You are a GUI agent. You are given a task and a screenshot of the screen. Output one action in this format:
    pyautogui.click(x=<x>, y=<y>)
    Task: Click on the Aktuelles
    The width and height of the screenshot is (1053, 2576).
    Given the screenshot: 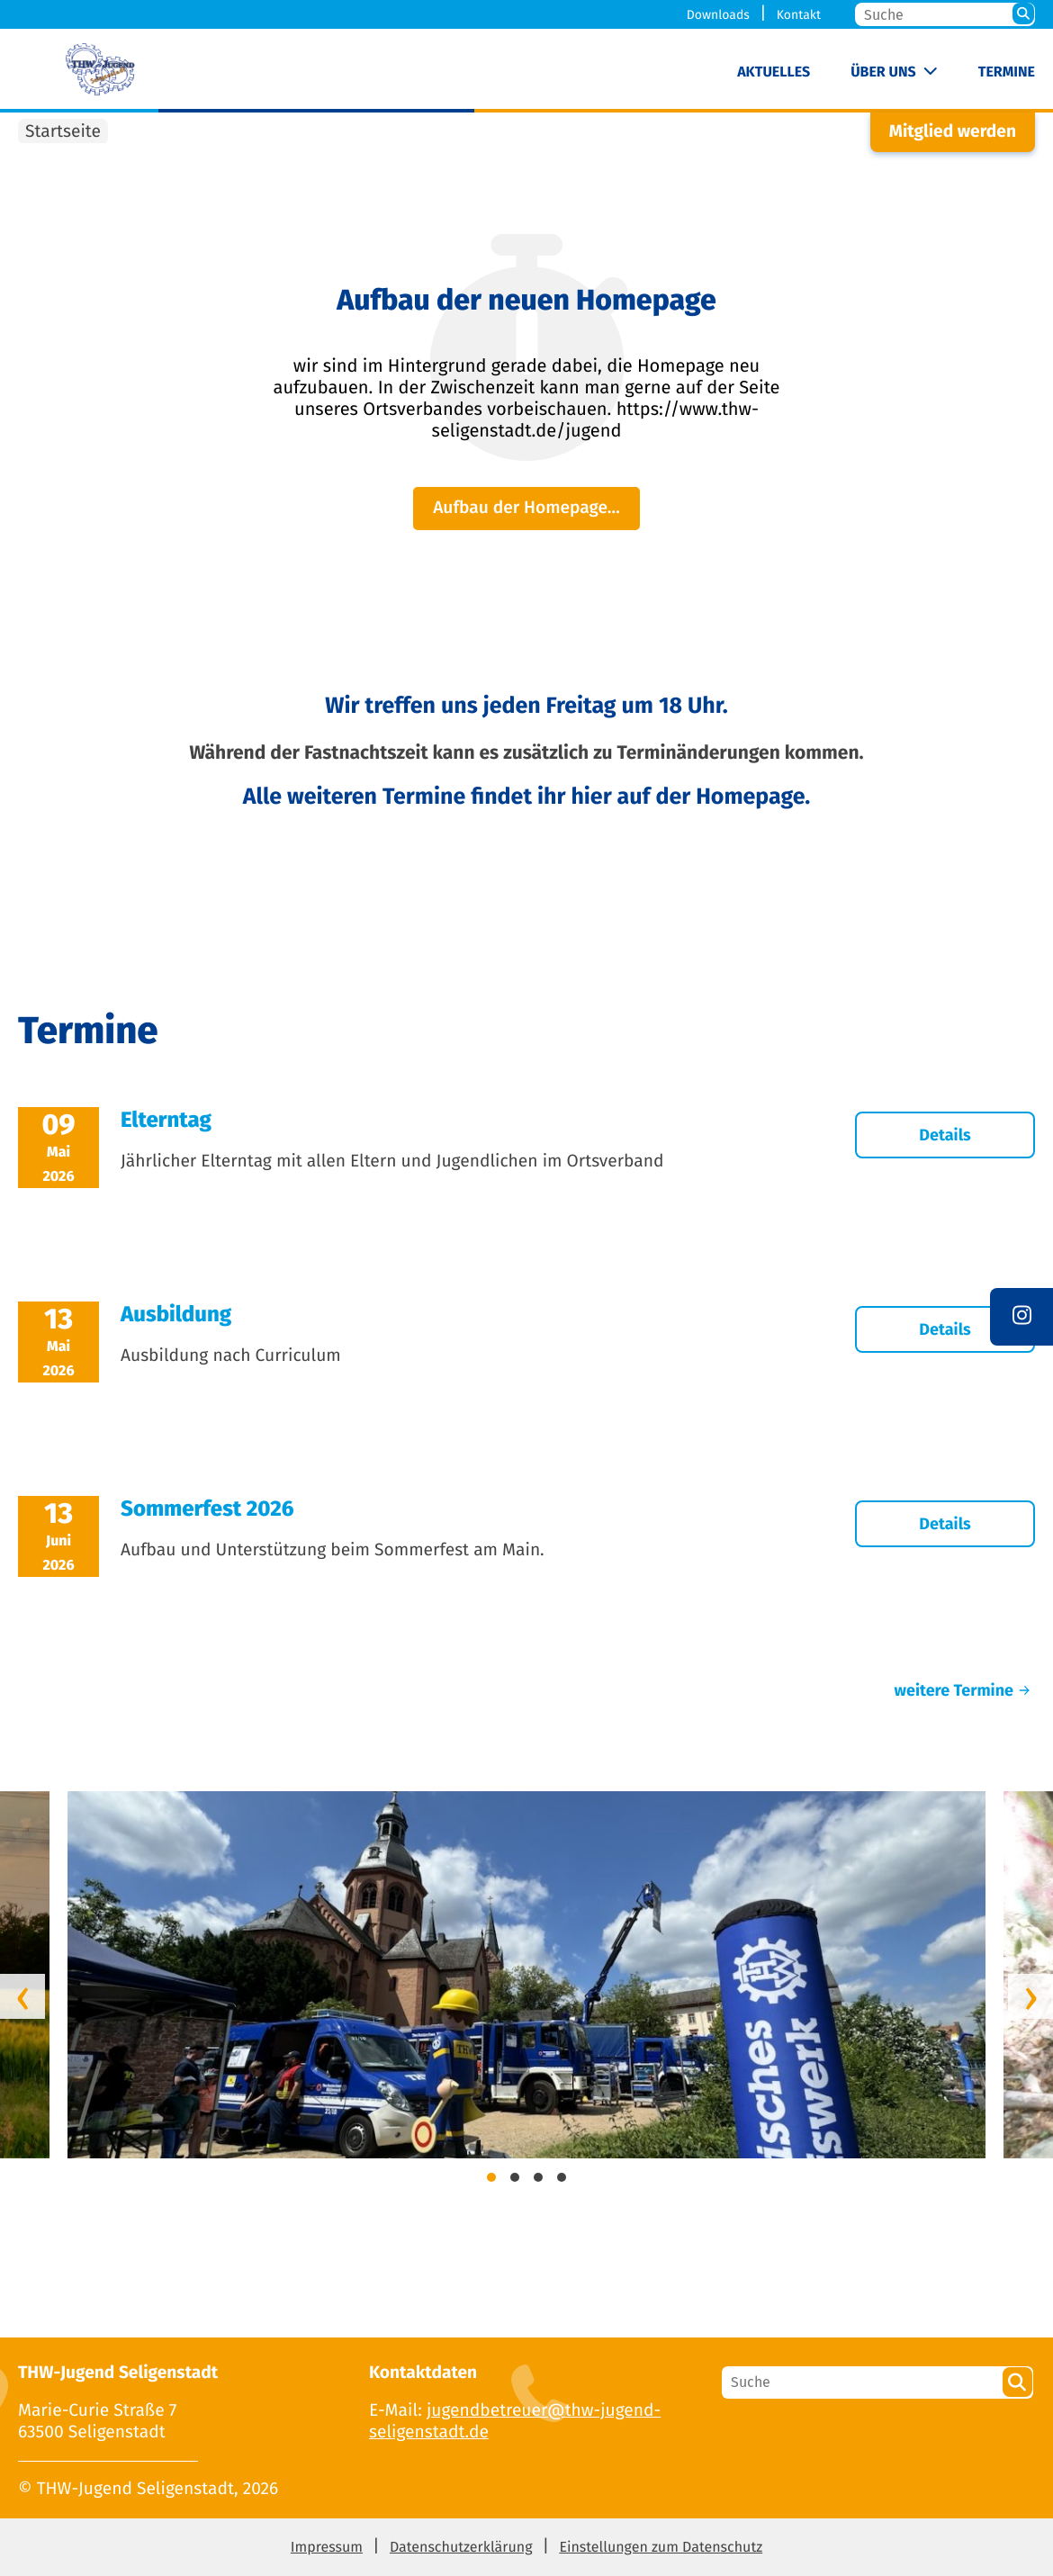 What is the action you would take?
    pyautogui.click(x=773, y=72)
    